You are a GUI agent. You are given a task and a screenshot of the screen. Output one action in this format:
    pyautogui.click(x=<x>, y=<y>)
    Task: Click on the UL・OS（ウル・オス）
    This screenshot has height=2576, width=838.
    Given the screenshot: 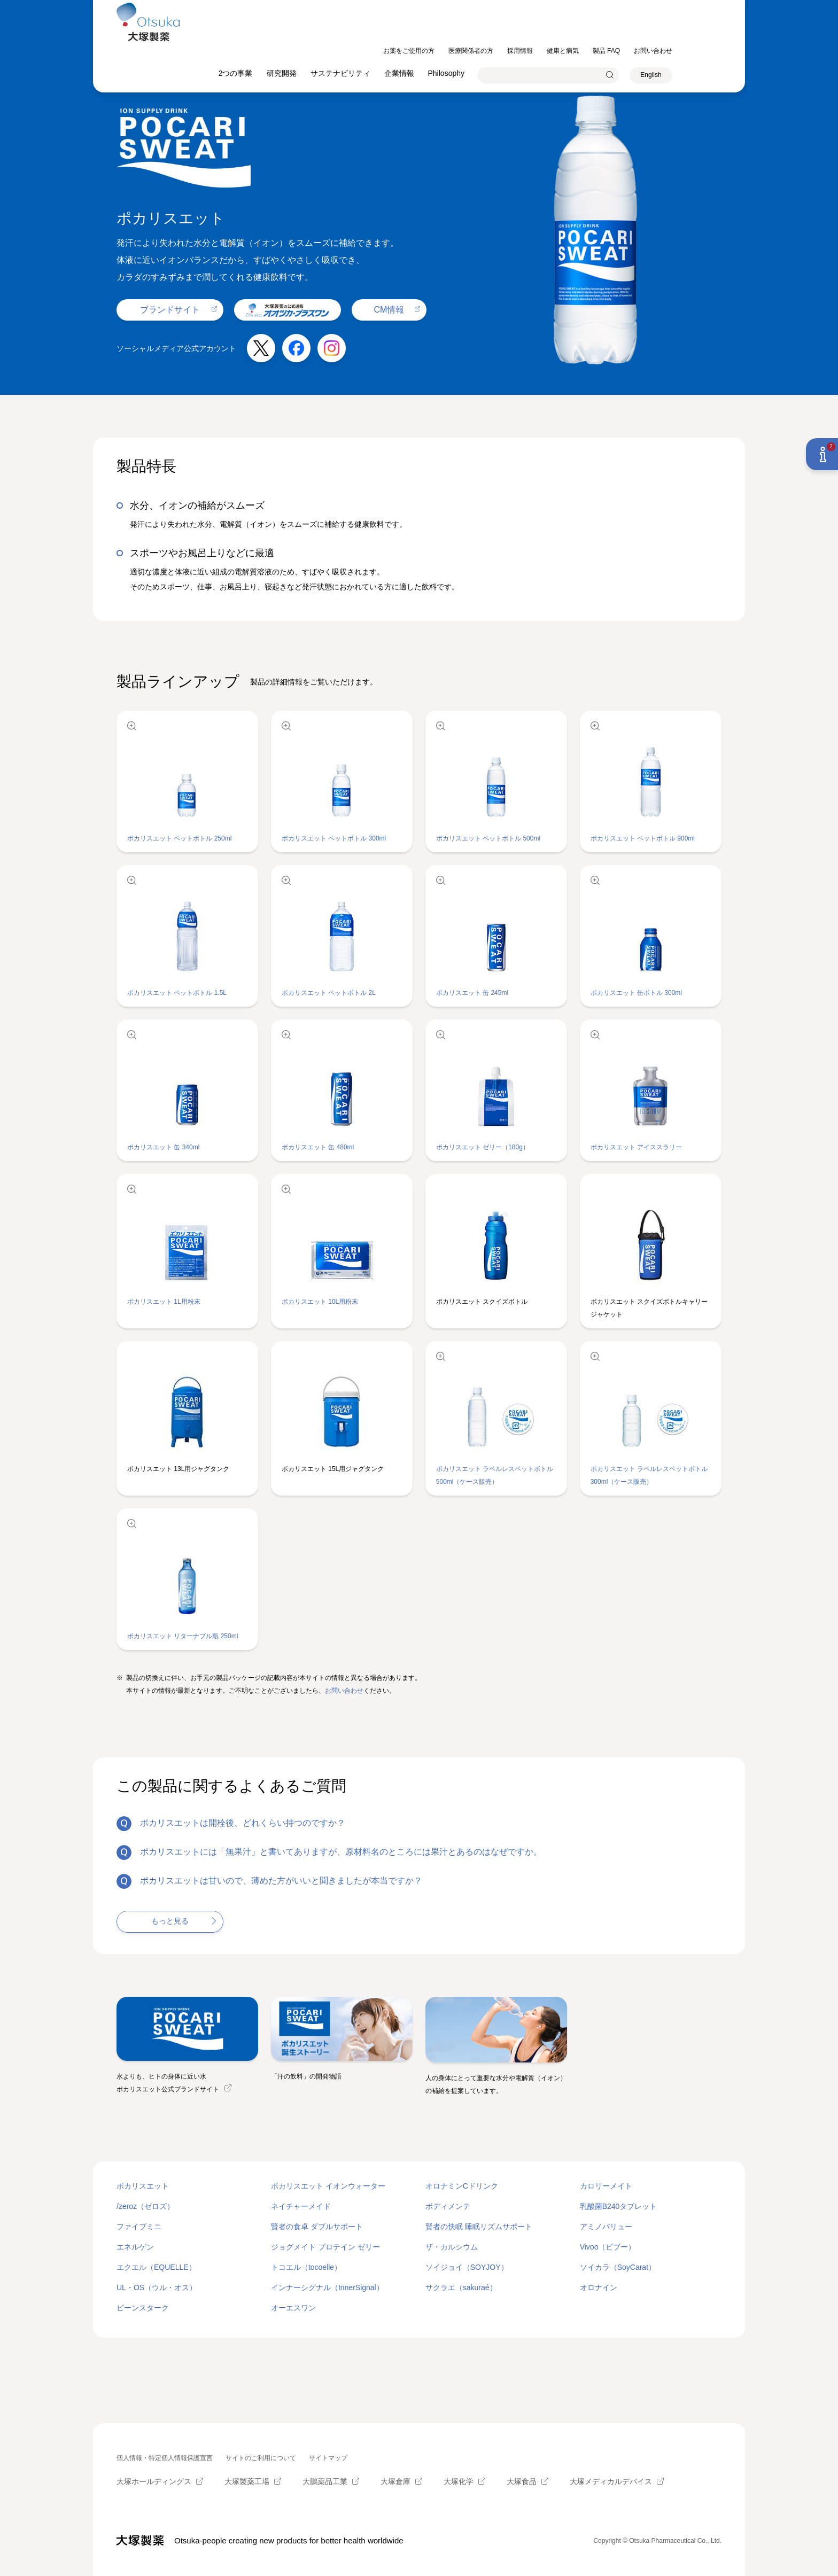 What is the action you would take?
    pyautogui.click(x=157, y=2287)
    